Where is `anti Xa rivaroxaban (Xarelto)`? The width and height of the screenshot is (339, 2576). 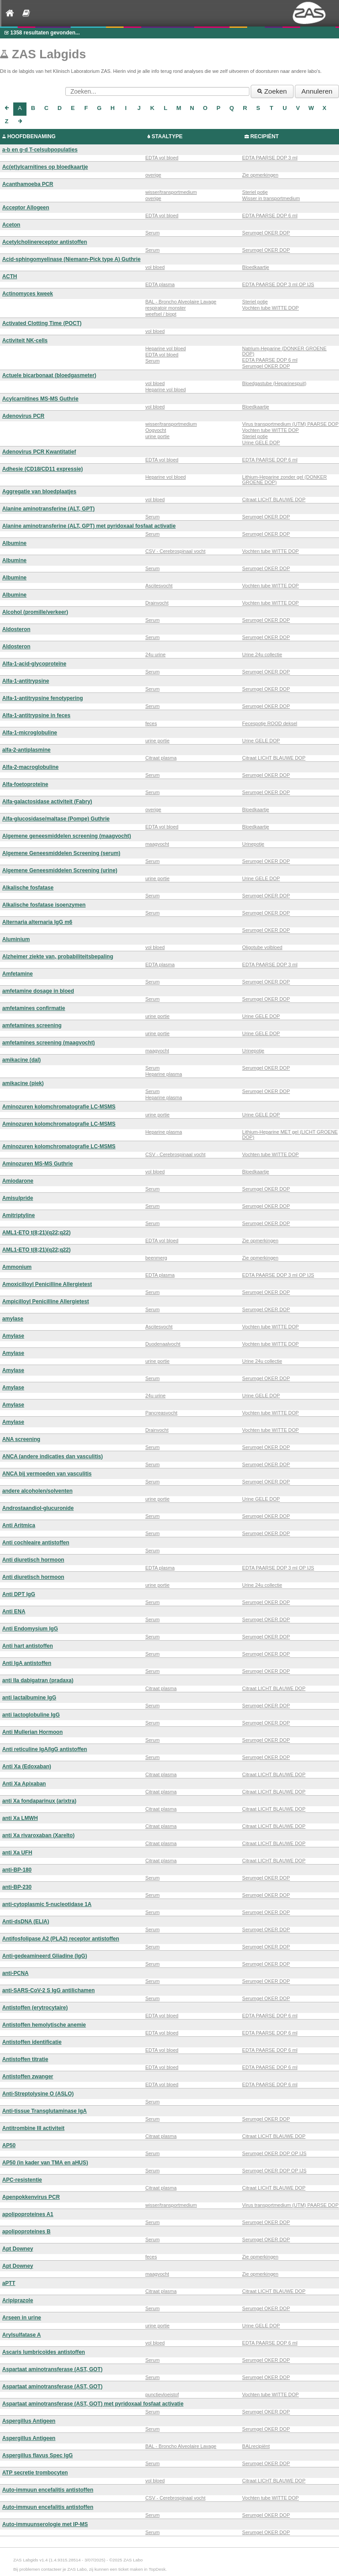 anti Xa rivaroxaban (Xarelto) is located at coordinates (38, 1835).